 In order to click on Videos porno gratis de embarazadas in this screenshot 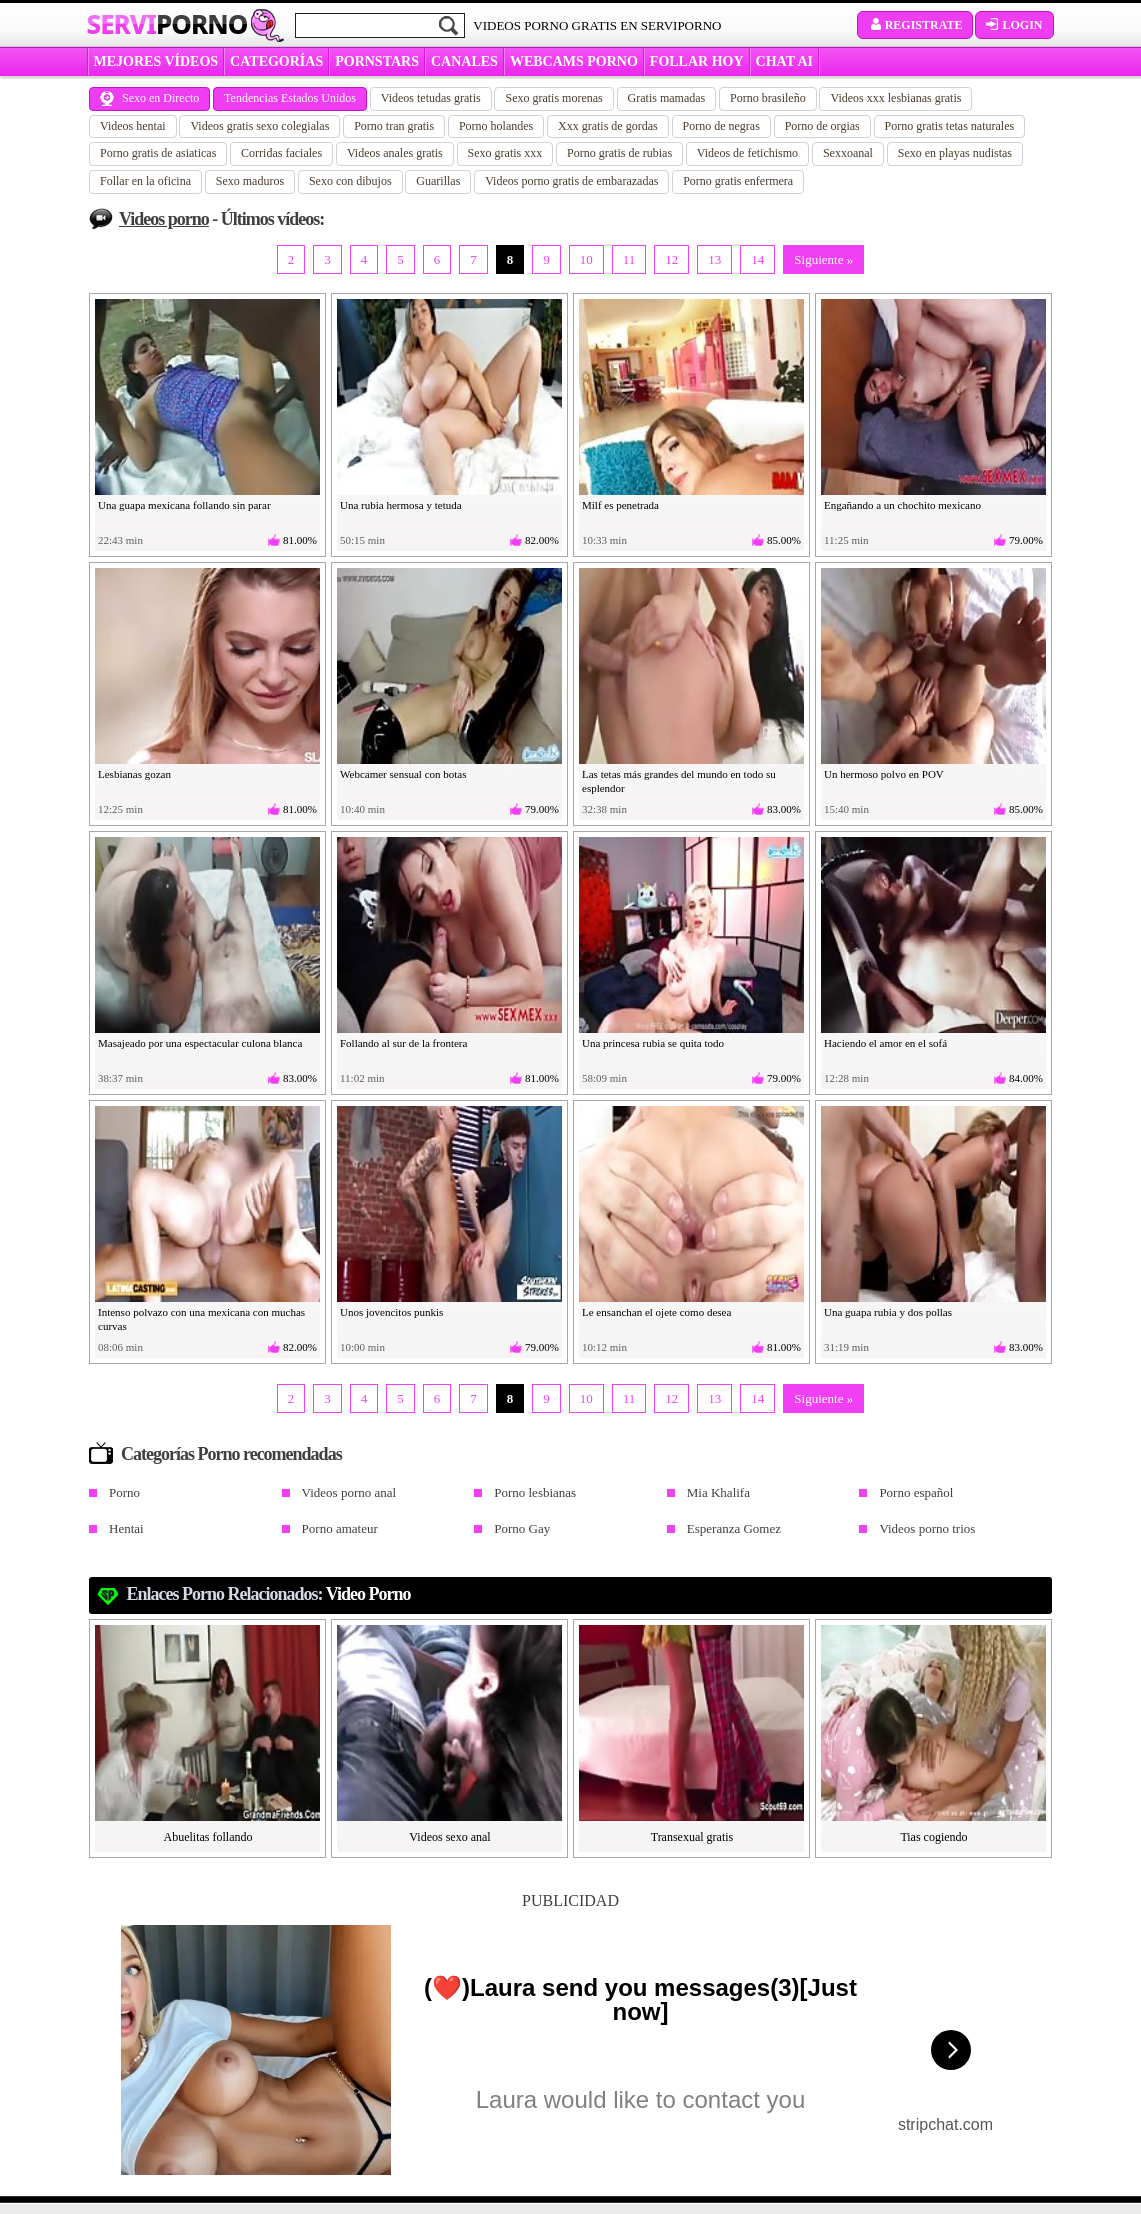, I will do `click(571, 181)`.